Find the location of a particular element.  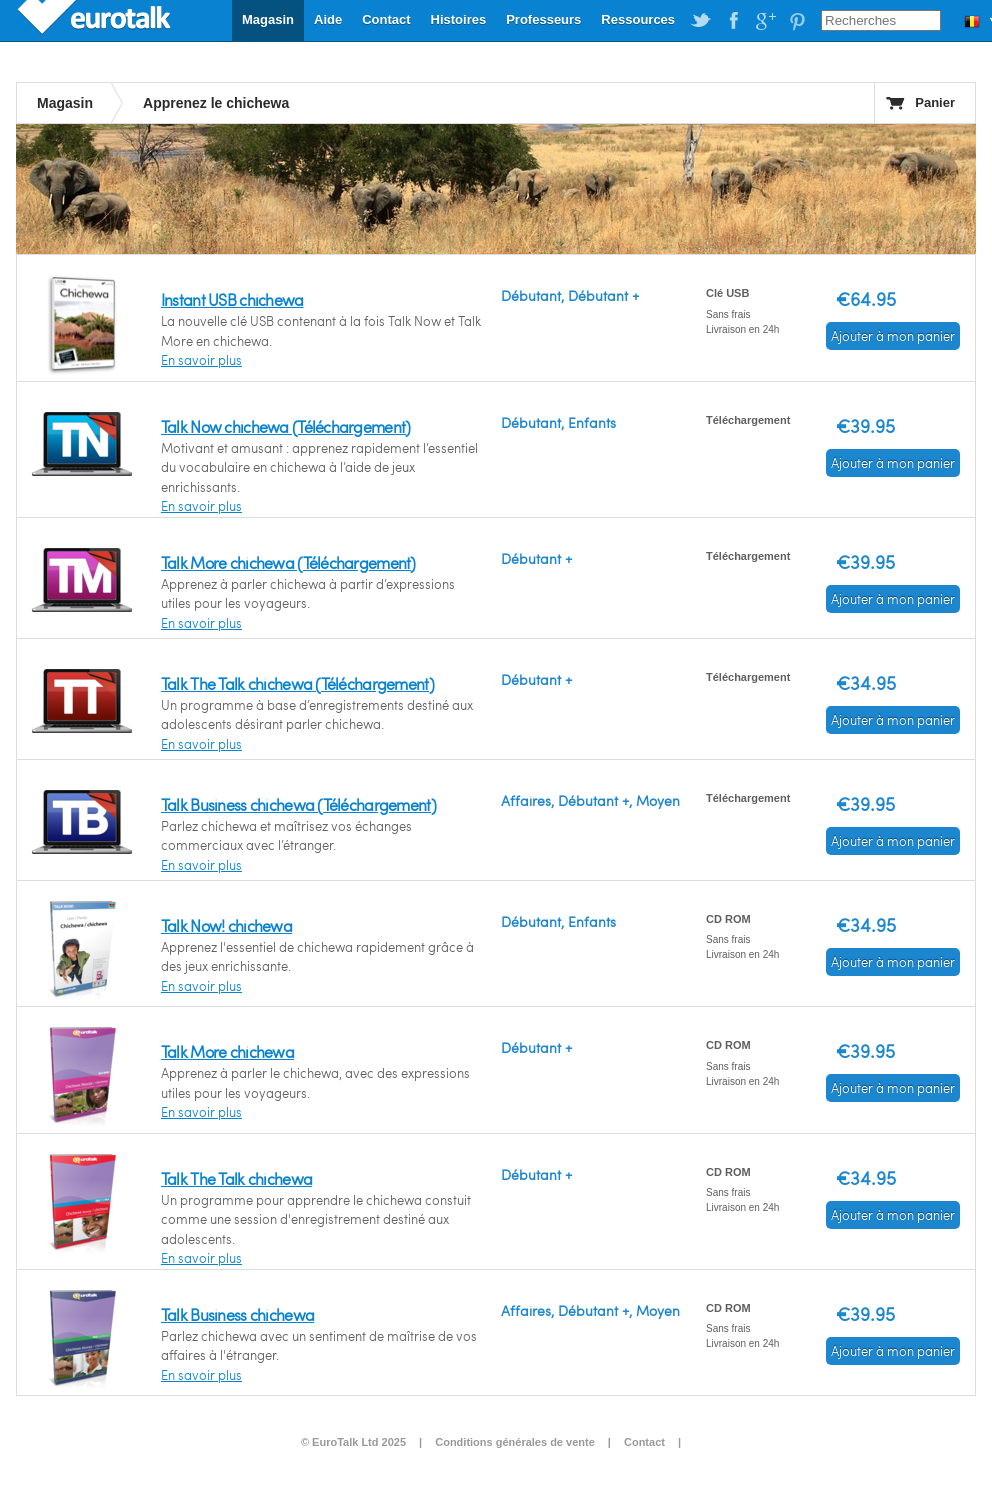

EuroTalk on Facebook is located at coordinates (733, 21).